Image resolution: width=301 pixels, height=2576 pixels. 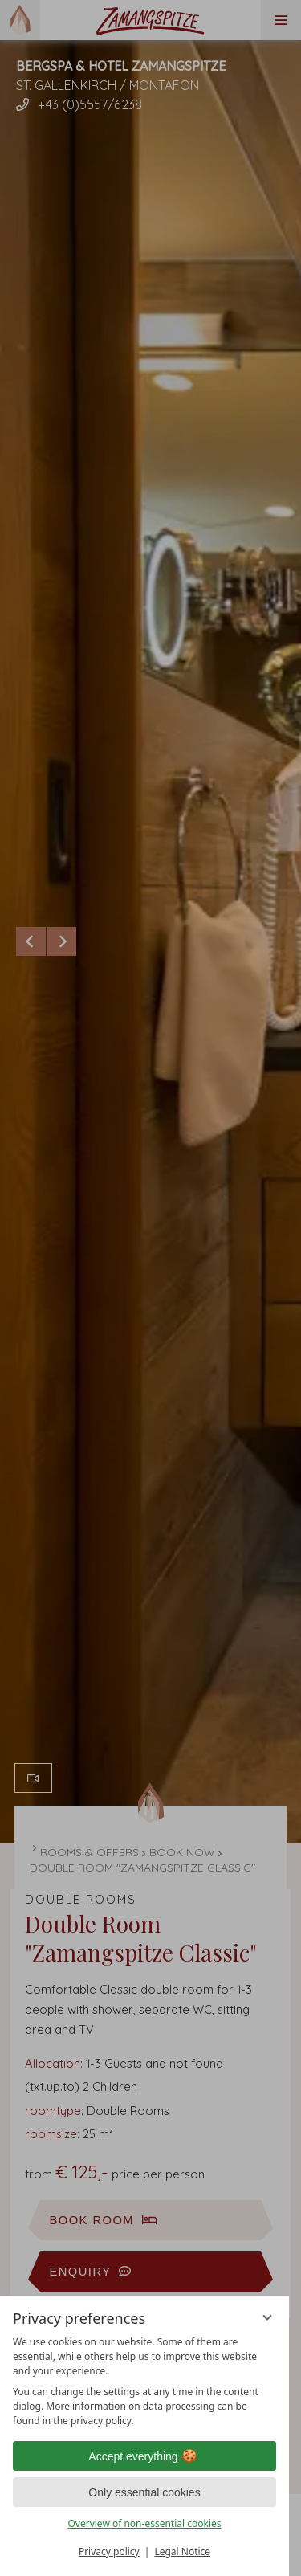 I want to click on Legal Notice, so click(x=182, y=2551).